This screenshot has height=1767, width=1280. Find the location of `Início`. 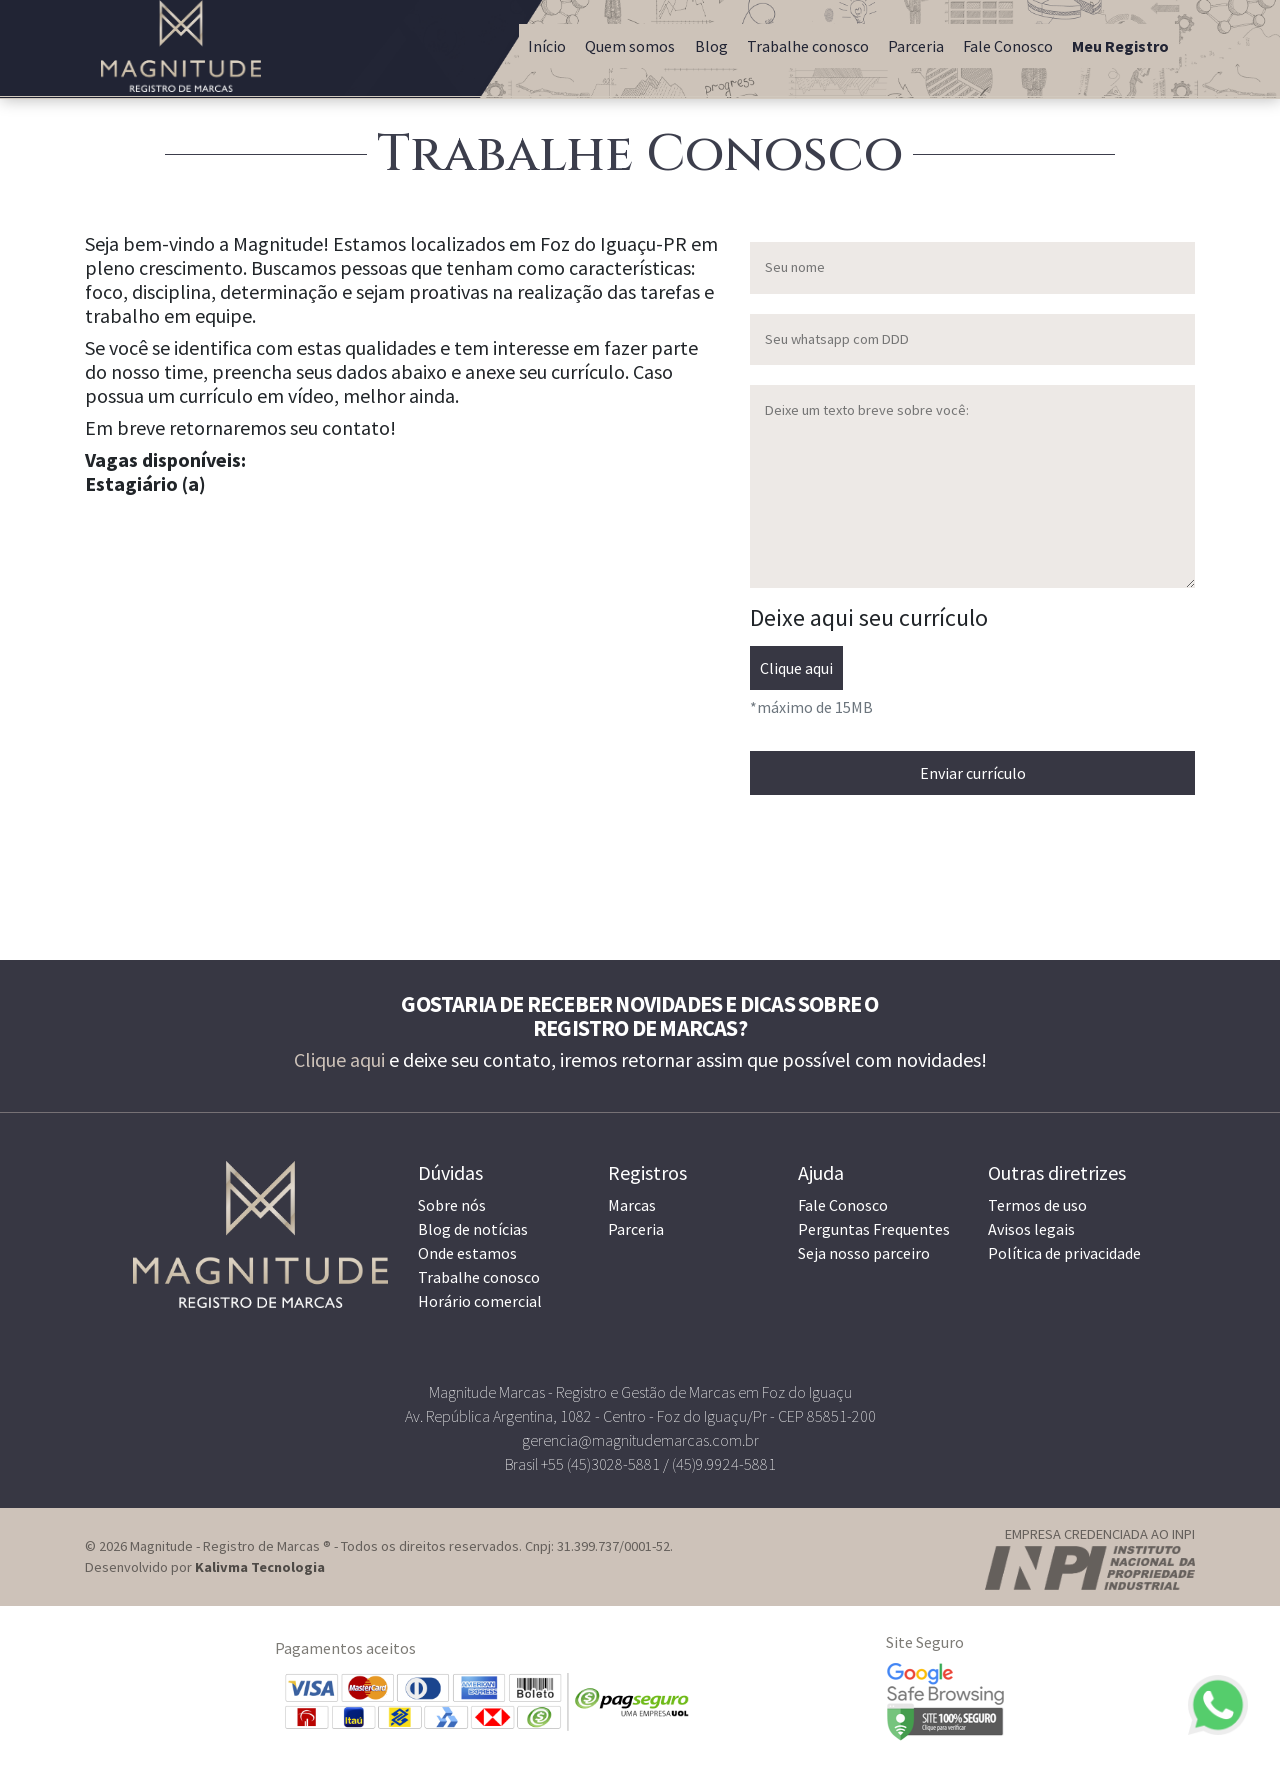

Início is located at coordinates (547, 46).